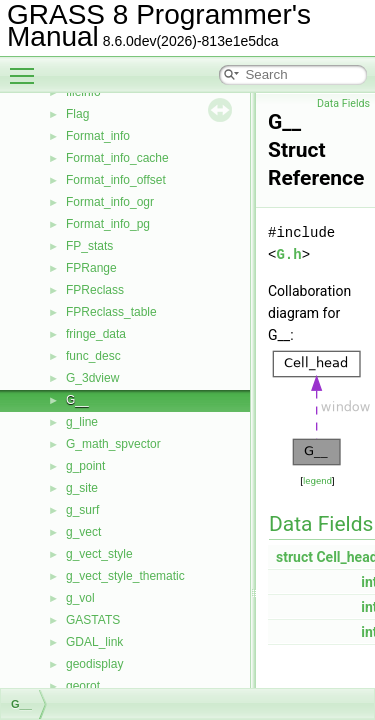  What do you see at coordinates (117, 158) in the screenshot?
I see `Format_info_cache` at bounding box center [117, 158].